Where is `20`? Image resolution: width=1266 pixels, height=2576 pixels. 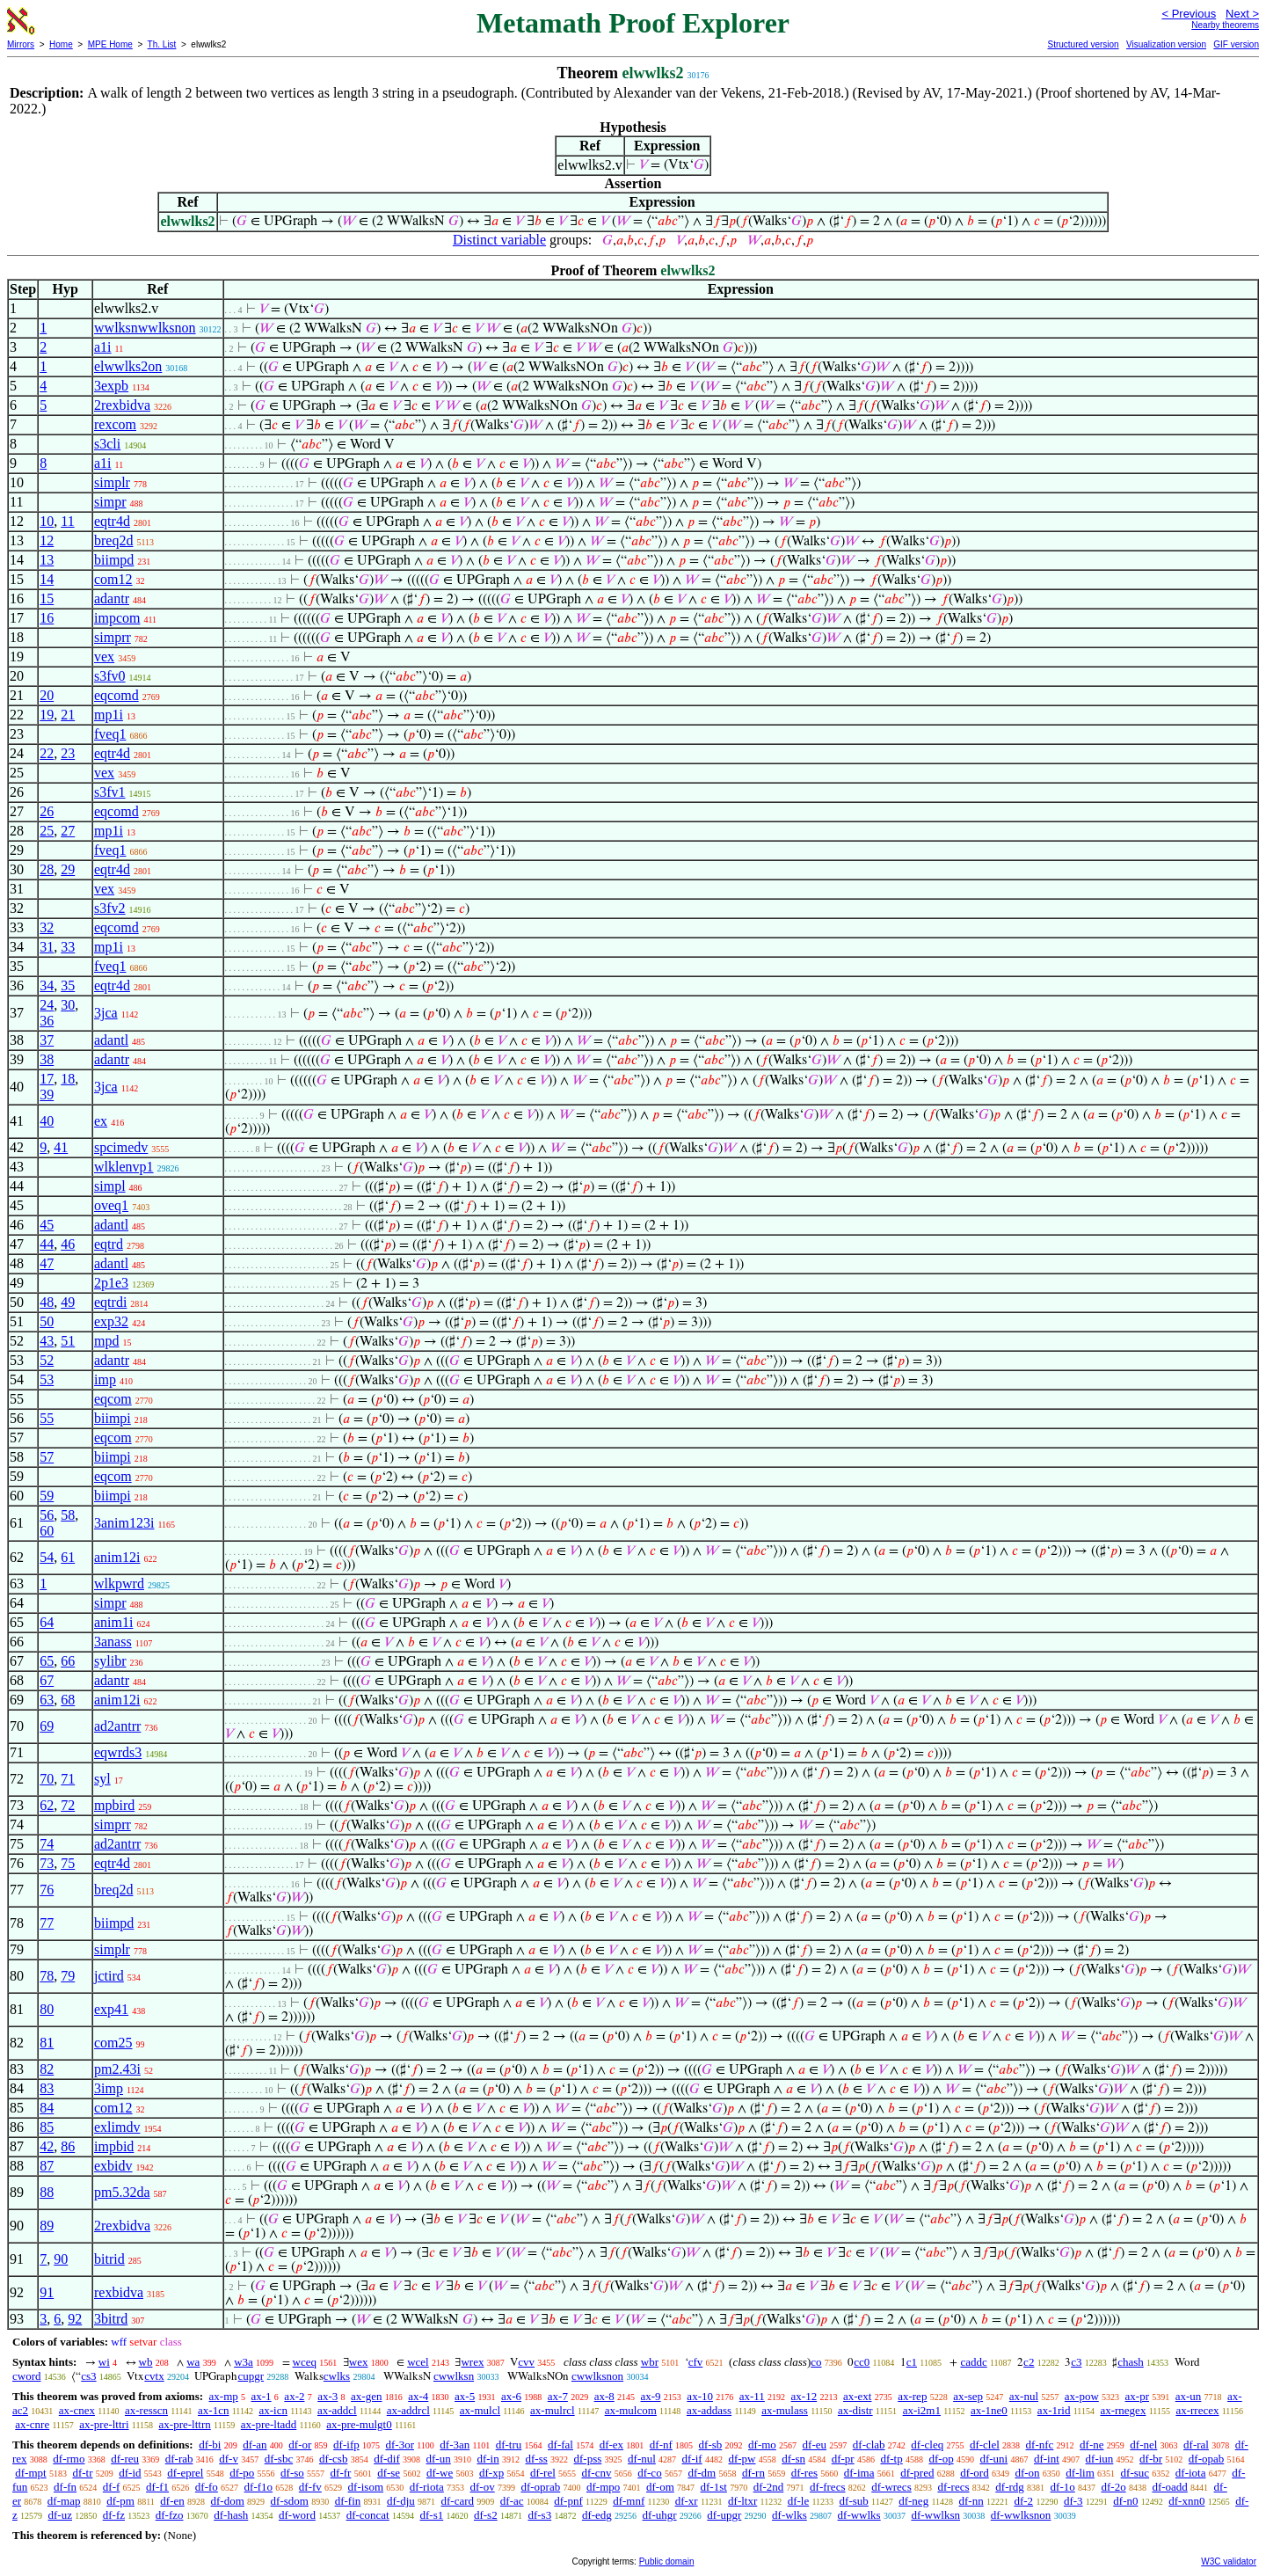 20 is located at coordinates (47, 695).